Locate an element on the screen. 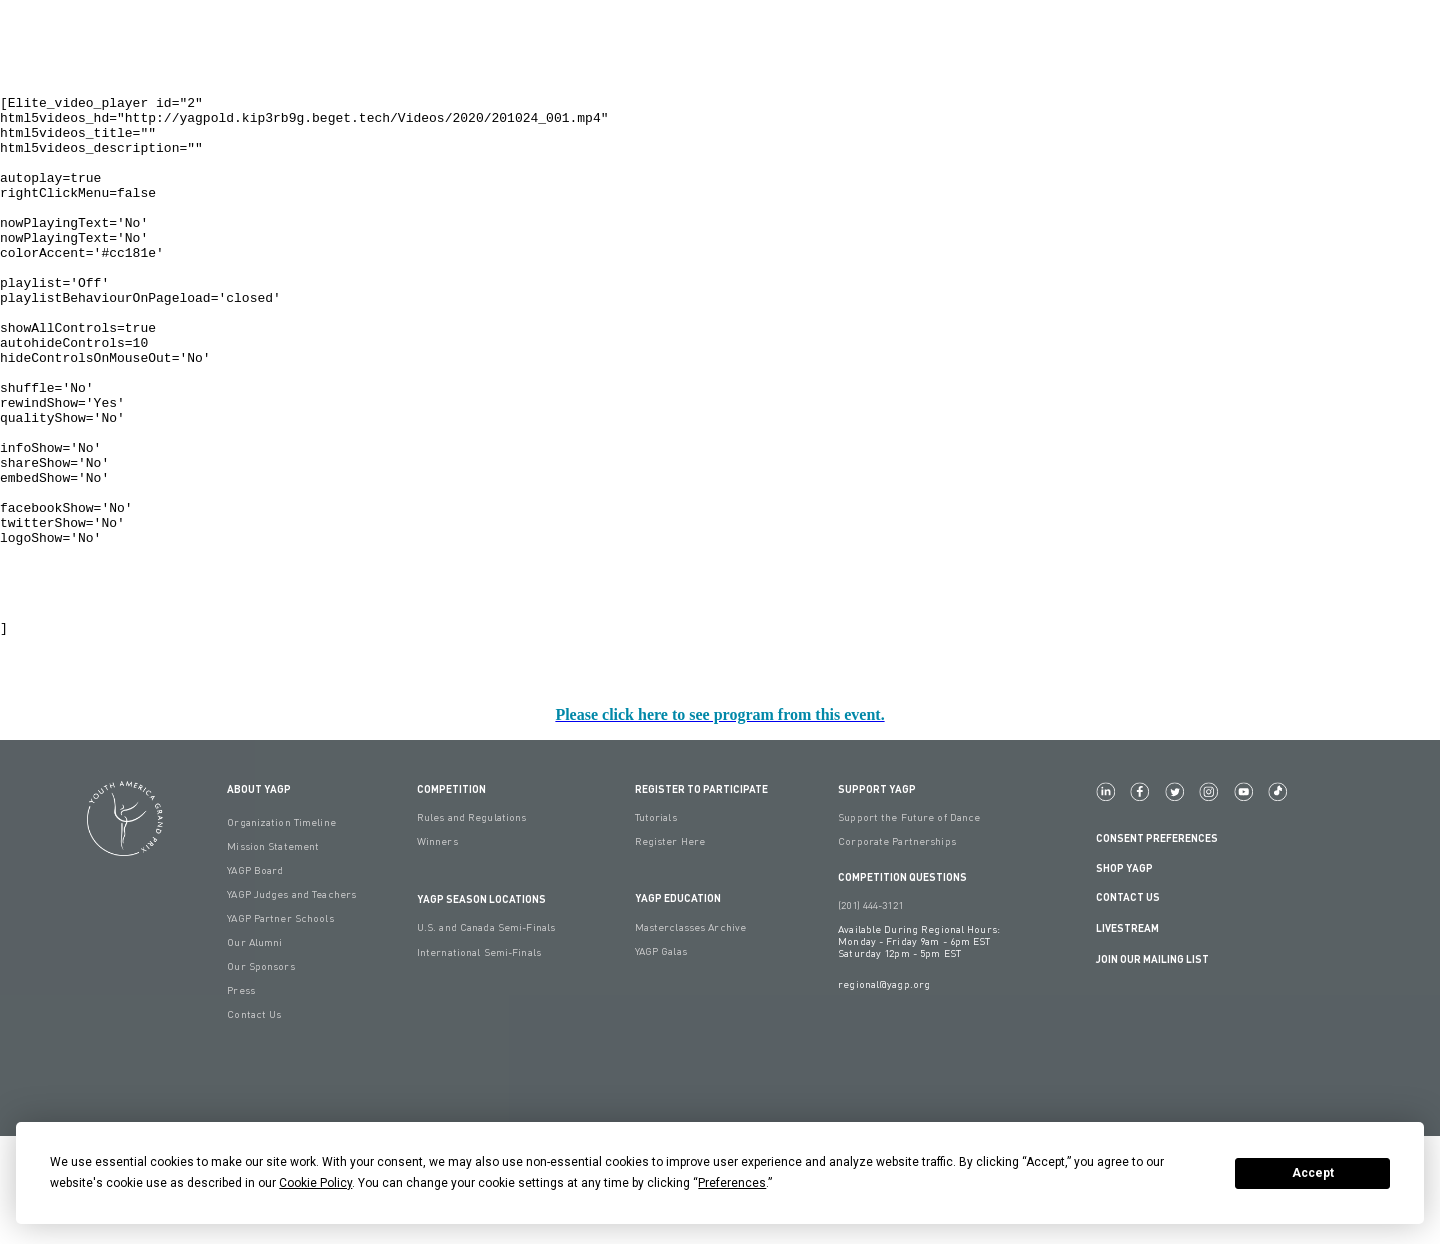 Image resolution: width=1440 pixels, height=1244 pixels. YAGP Board is located at coordinates (255, 978).